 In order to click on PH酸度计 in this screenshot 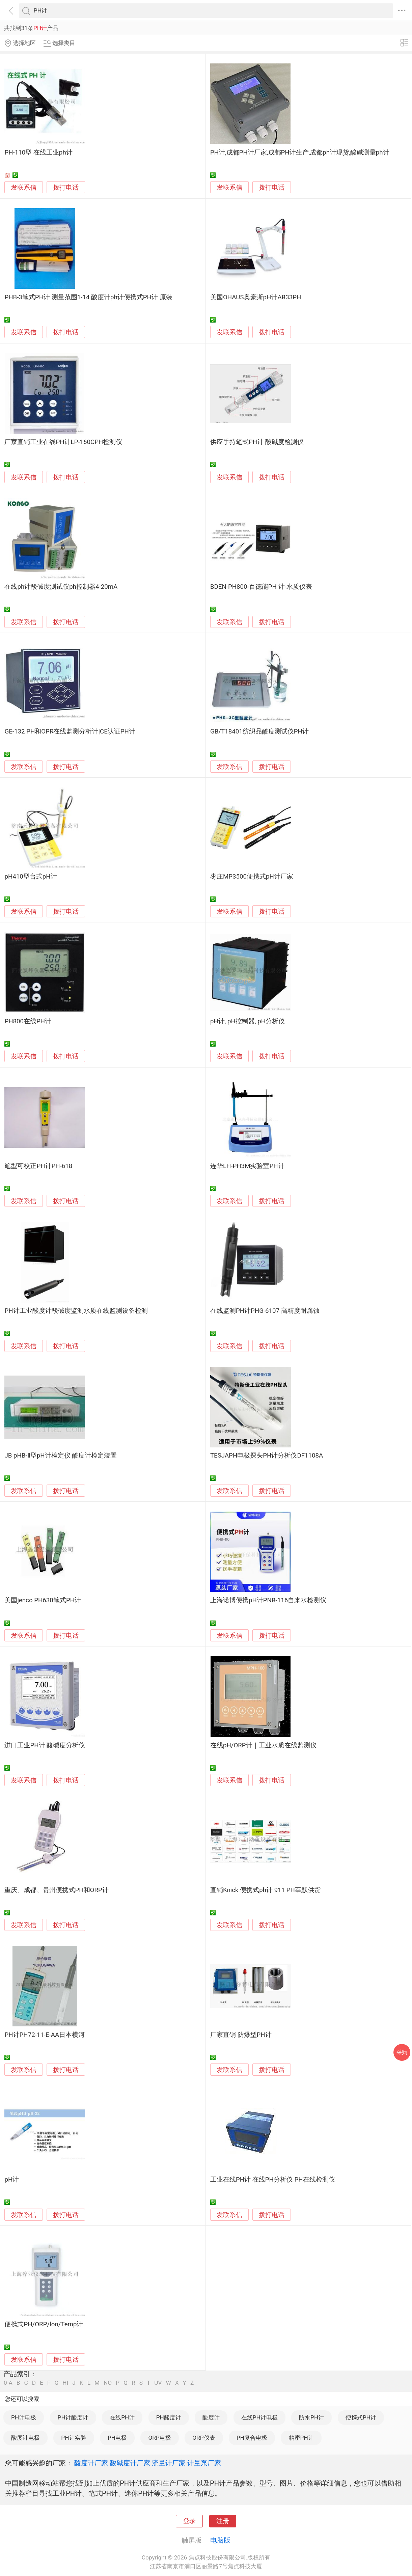, I will do `click(168, 2417)`.